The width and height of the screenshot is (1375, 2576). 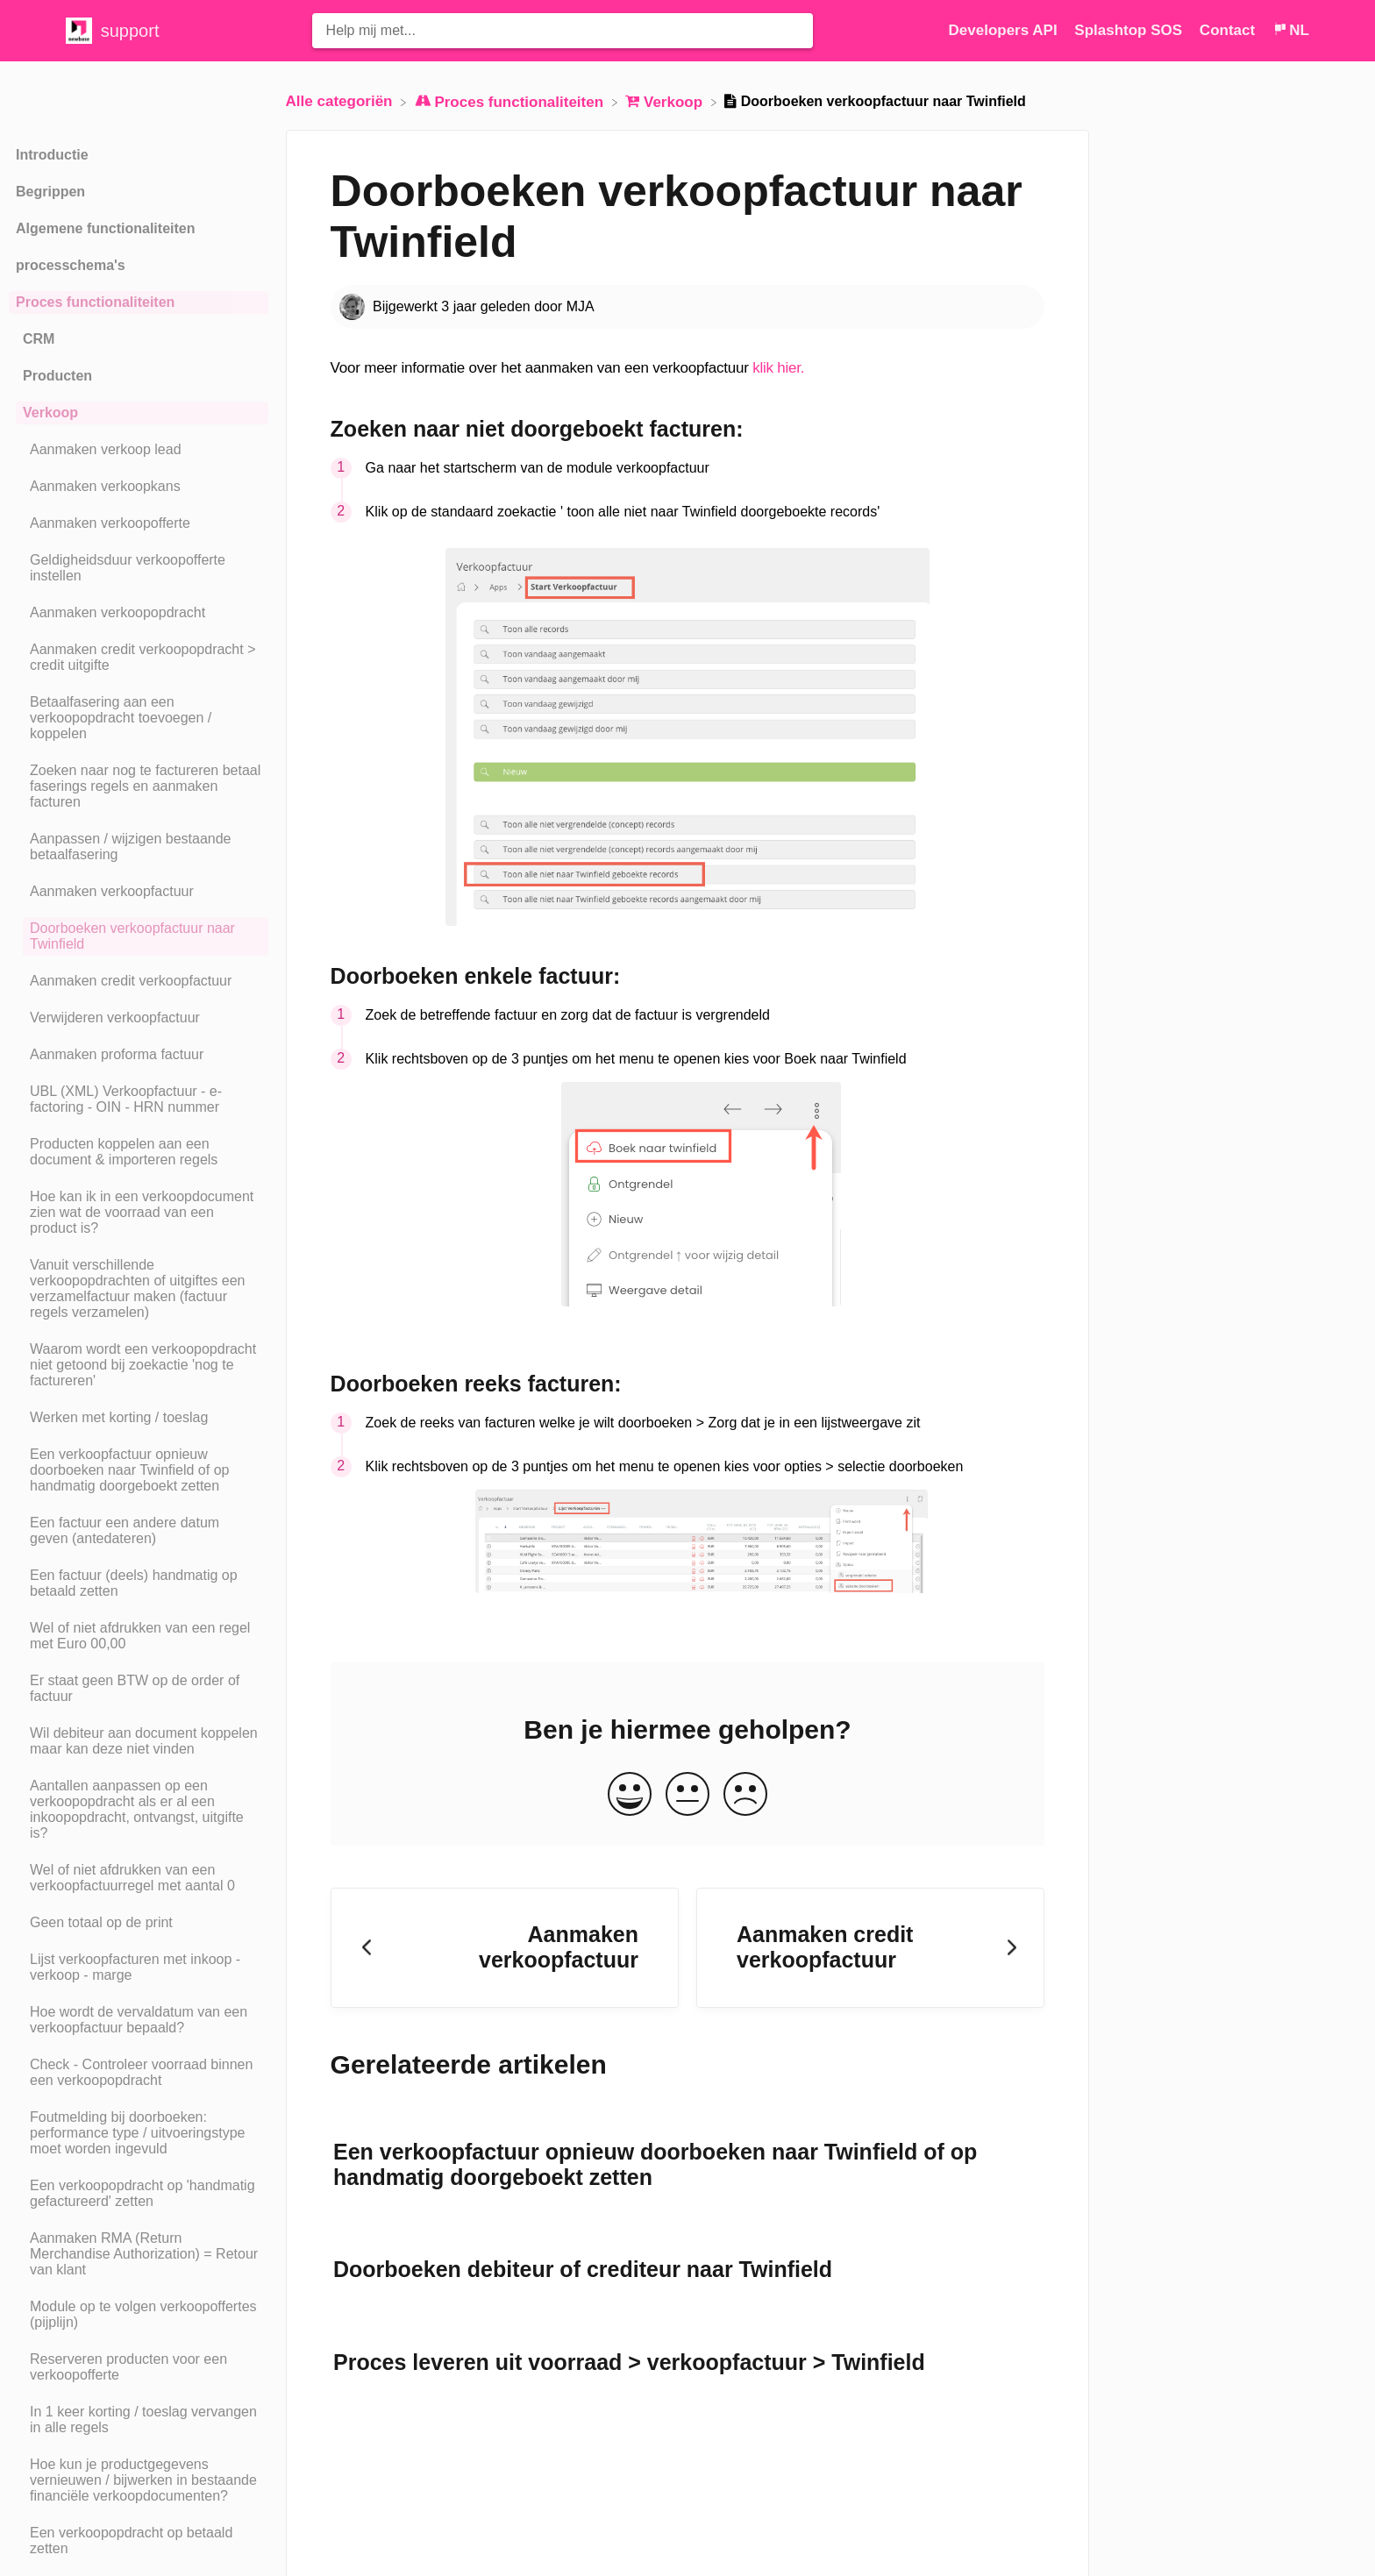 What do you see at coordinates (138, 1922) in the screenshot?
I see `[Article Geen totaal op de print]` at bounding box center [138, 1922].